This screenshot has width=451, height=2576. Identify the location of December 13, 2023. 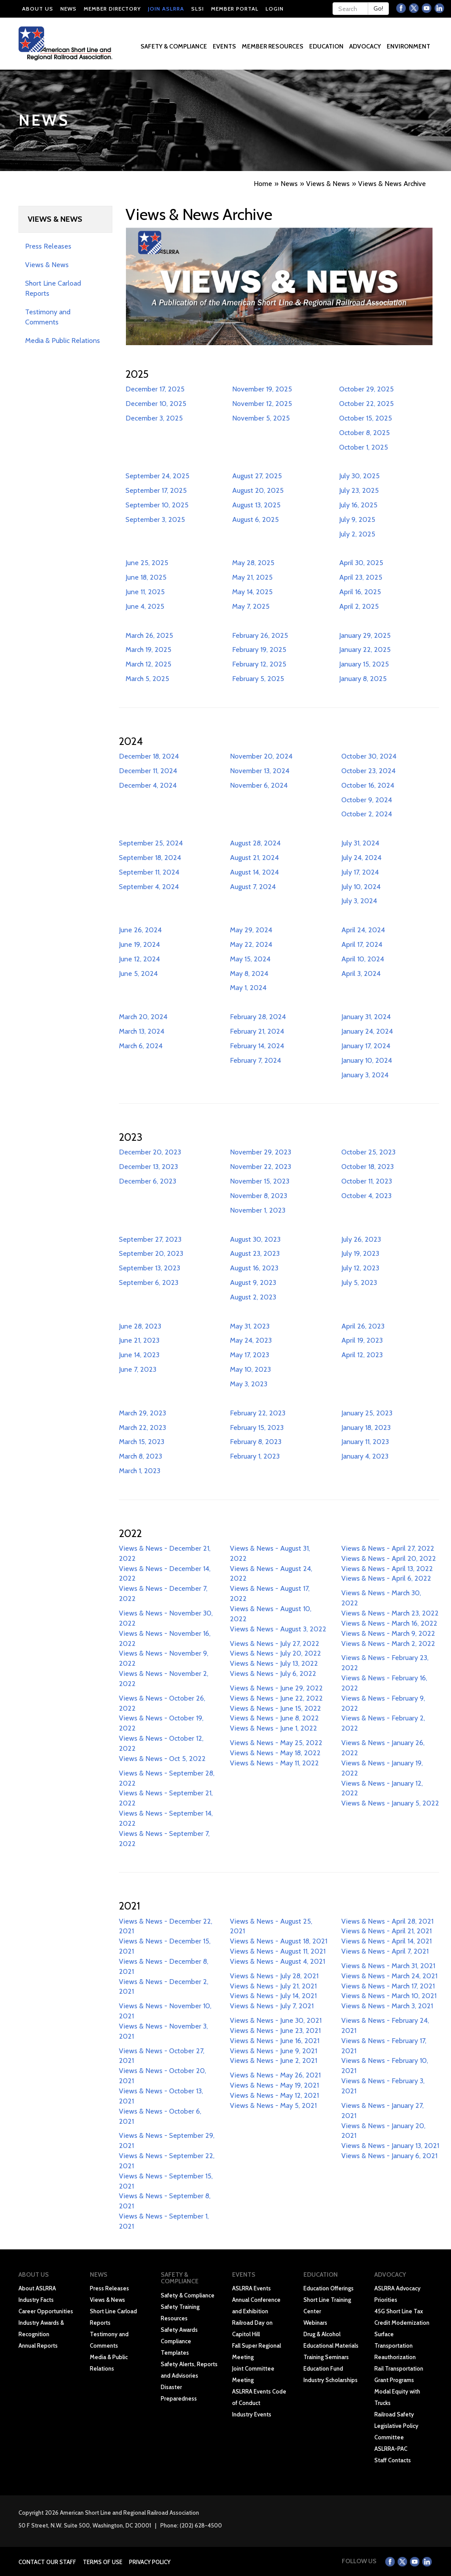
(148, 1166).